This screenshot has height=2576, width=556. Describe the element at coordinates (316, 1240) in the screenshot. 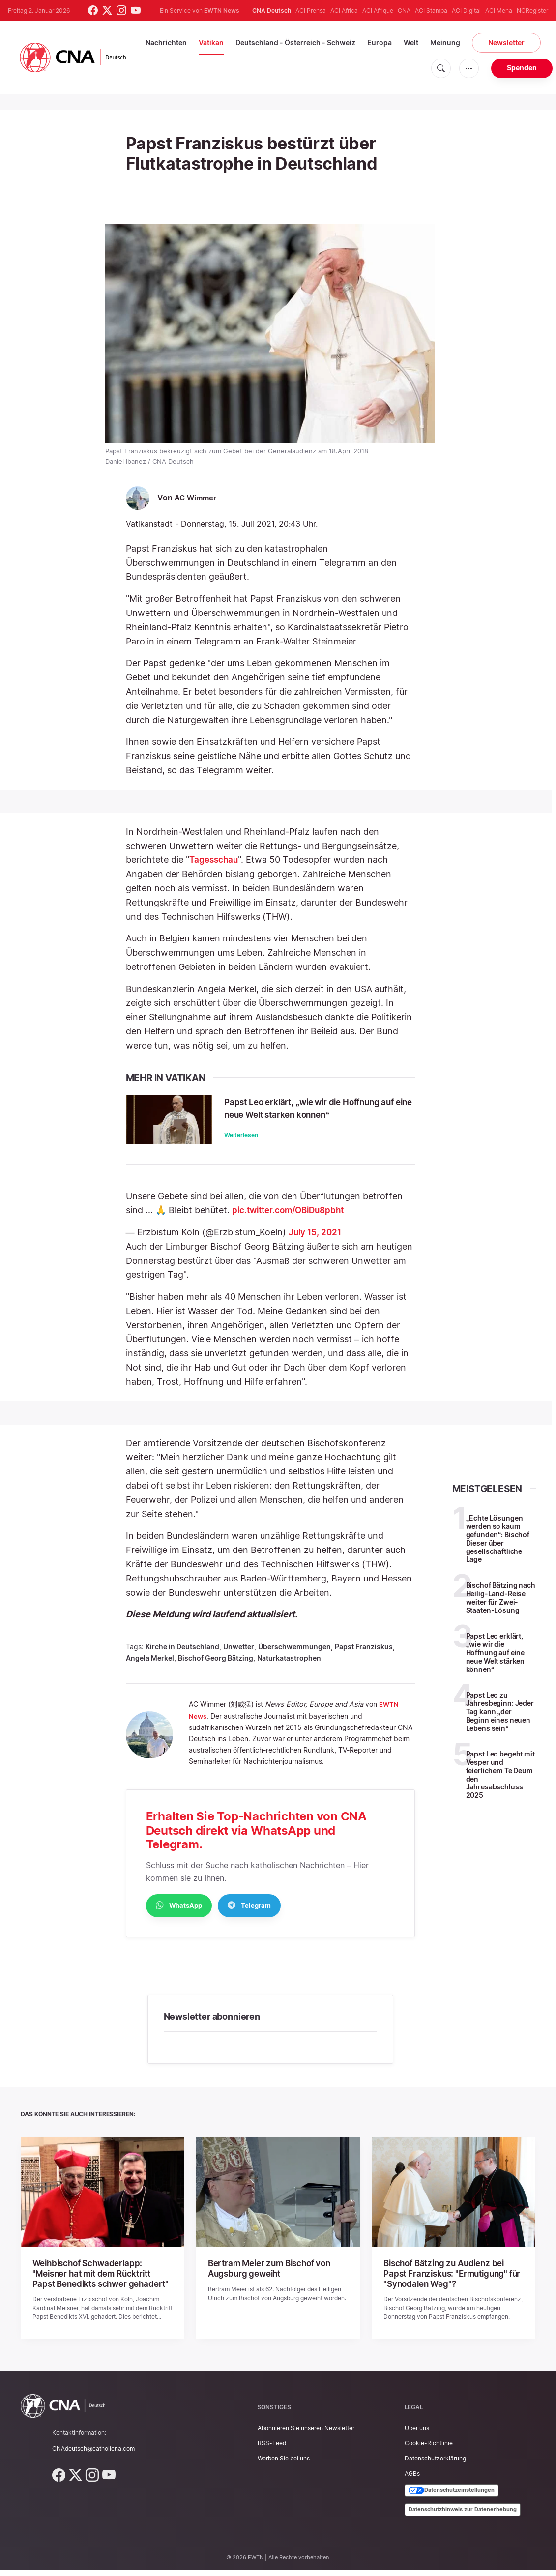

I see `July 15, 2021` at that location.